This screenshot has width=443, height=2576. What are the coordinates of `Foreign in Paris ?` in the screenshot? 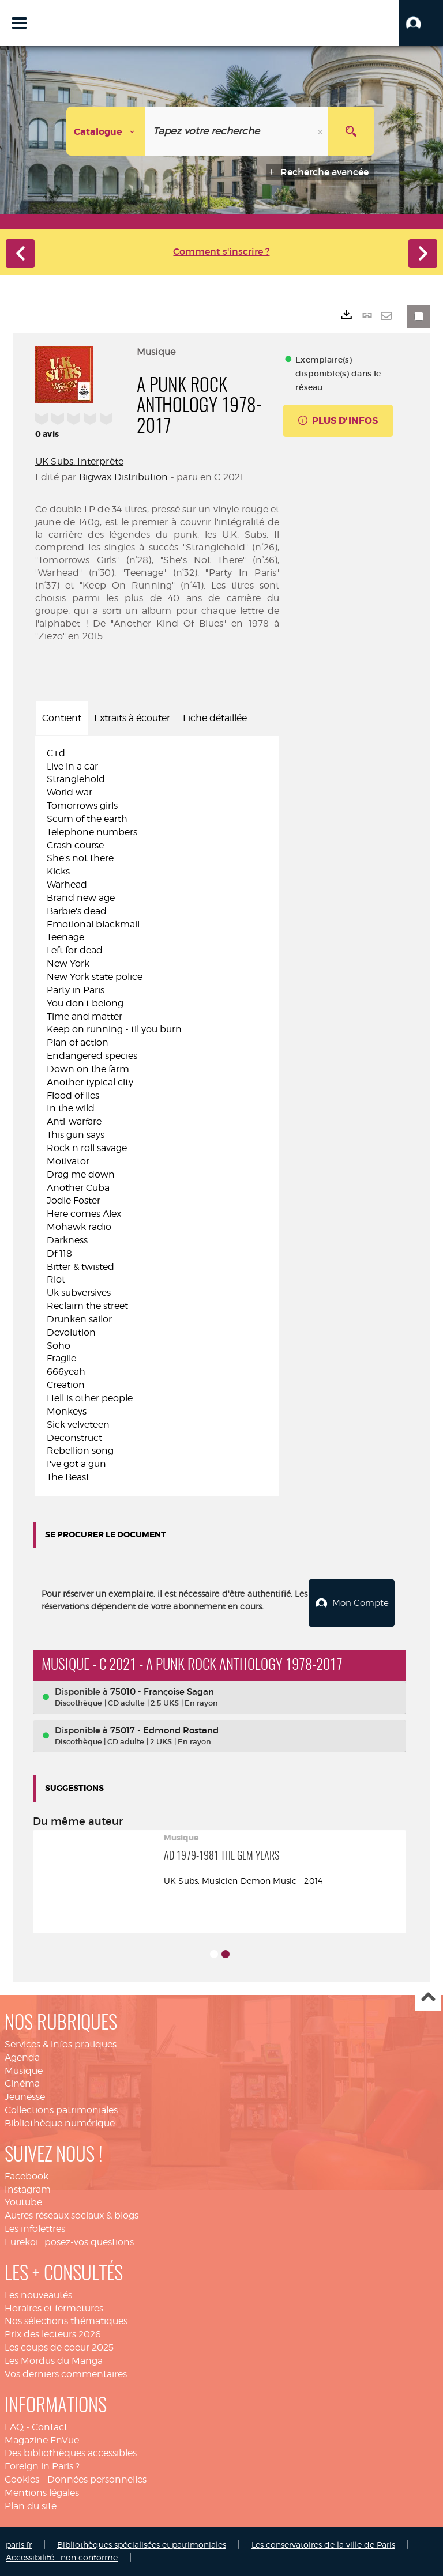 It's located at (42, 2466).